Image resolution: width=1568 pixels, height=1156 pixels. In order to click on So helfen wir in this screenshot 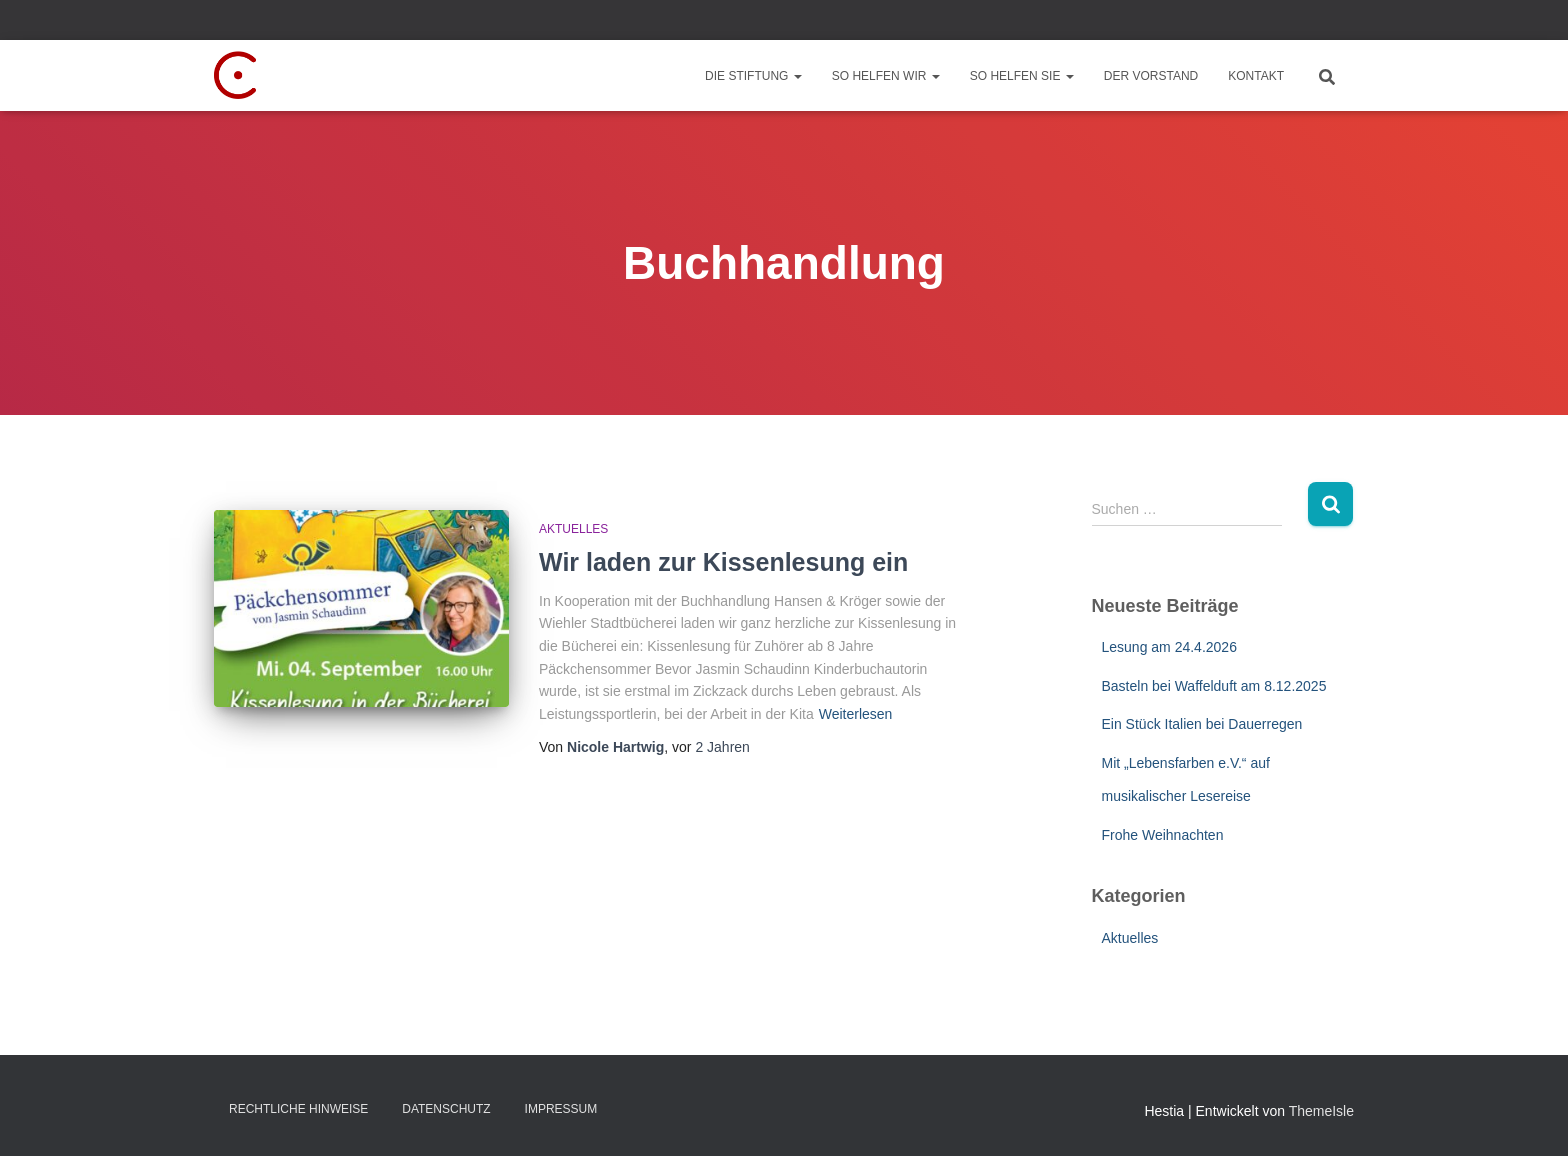, I will do `click(886, 76)`.